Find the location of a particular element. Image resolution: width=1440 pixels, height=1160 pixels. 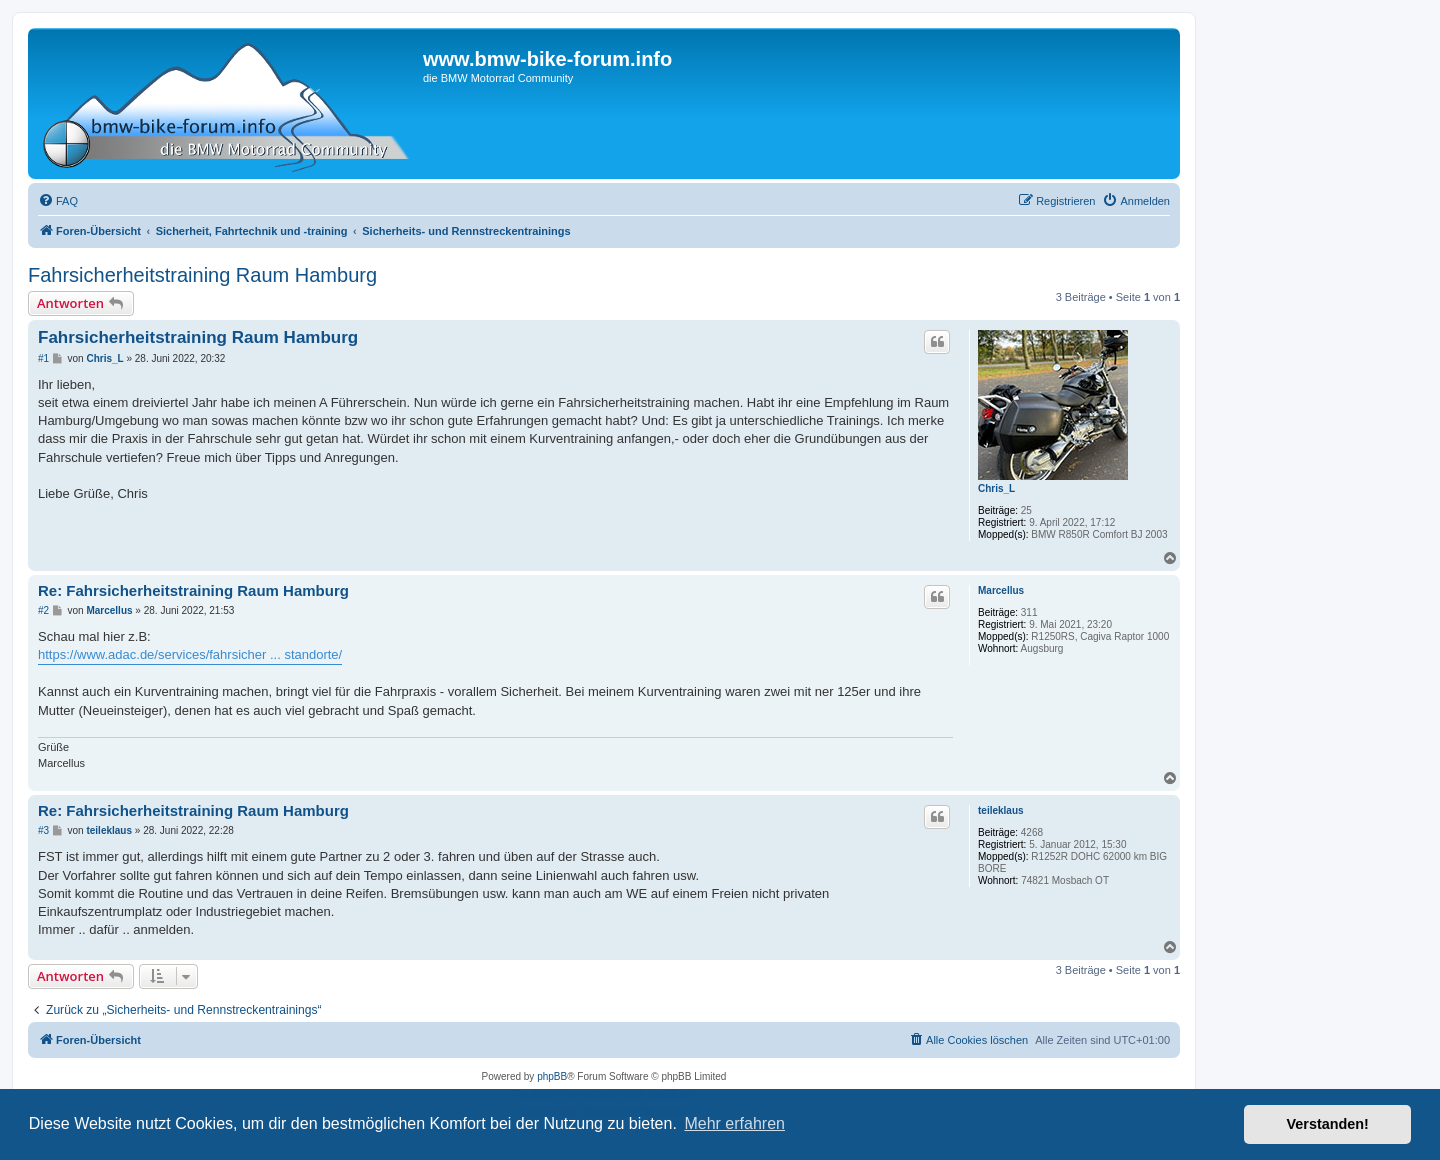

#2 is located at coordinates (43, 610).